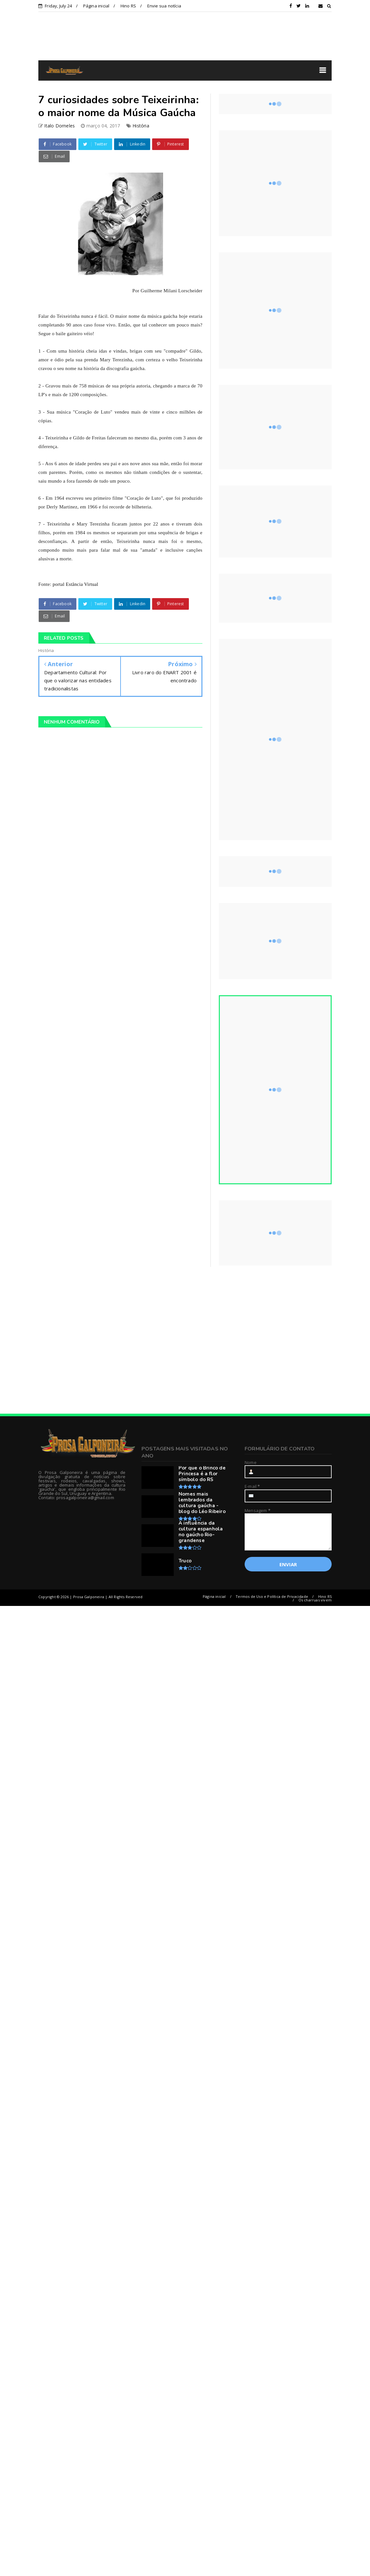  Describe the element at coordinates (96, 6) in the screenshot. I see `Página inicial` at that location.